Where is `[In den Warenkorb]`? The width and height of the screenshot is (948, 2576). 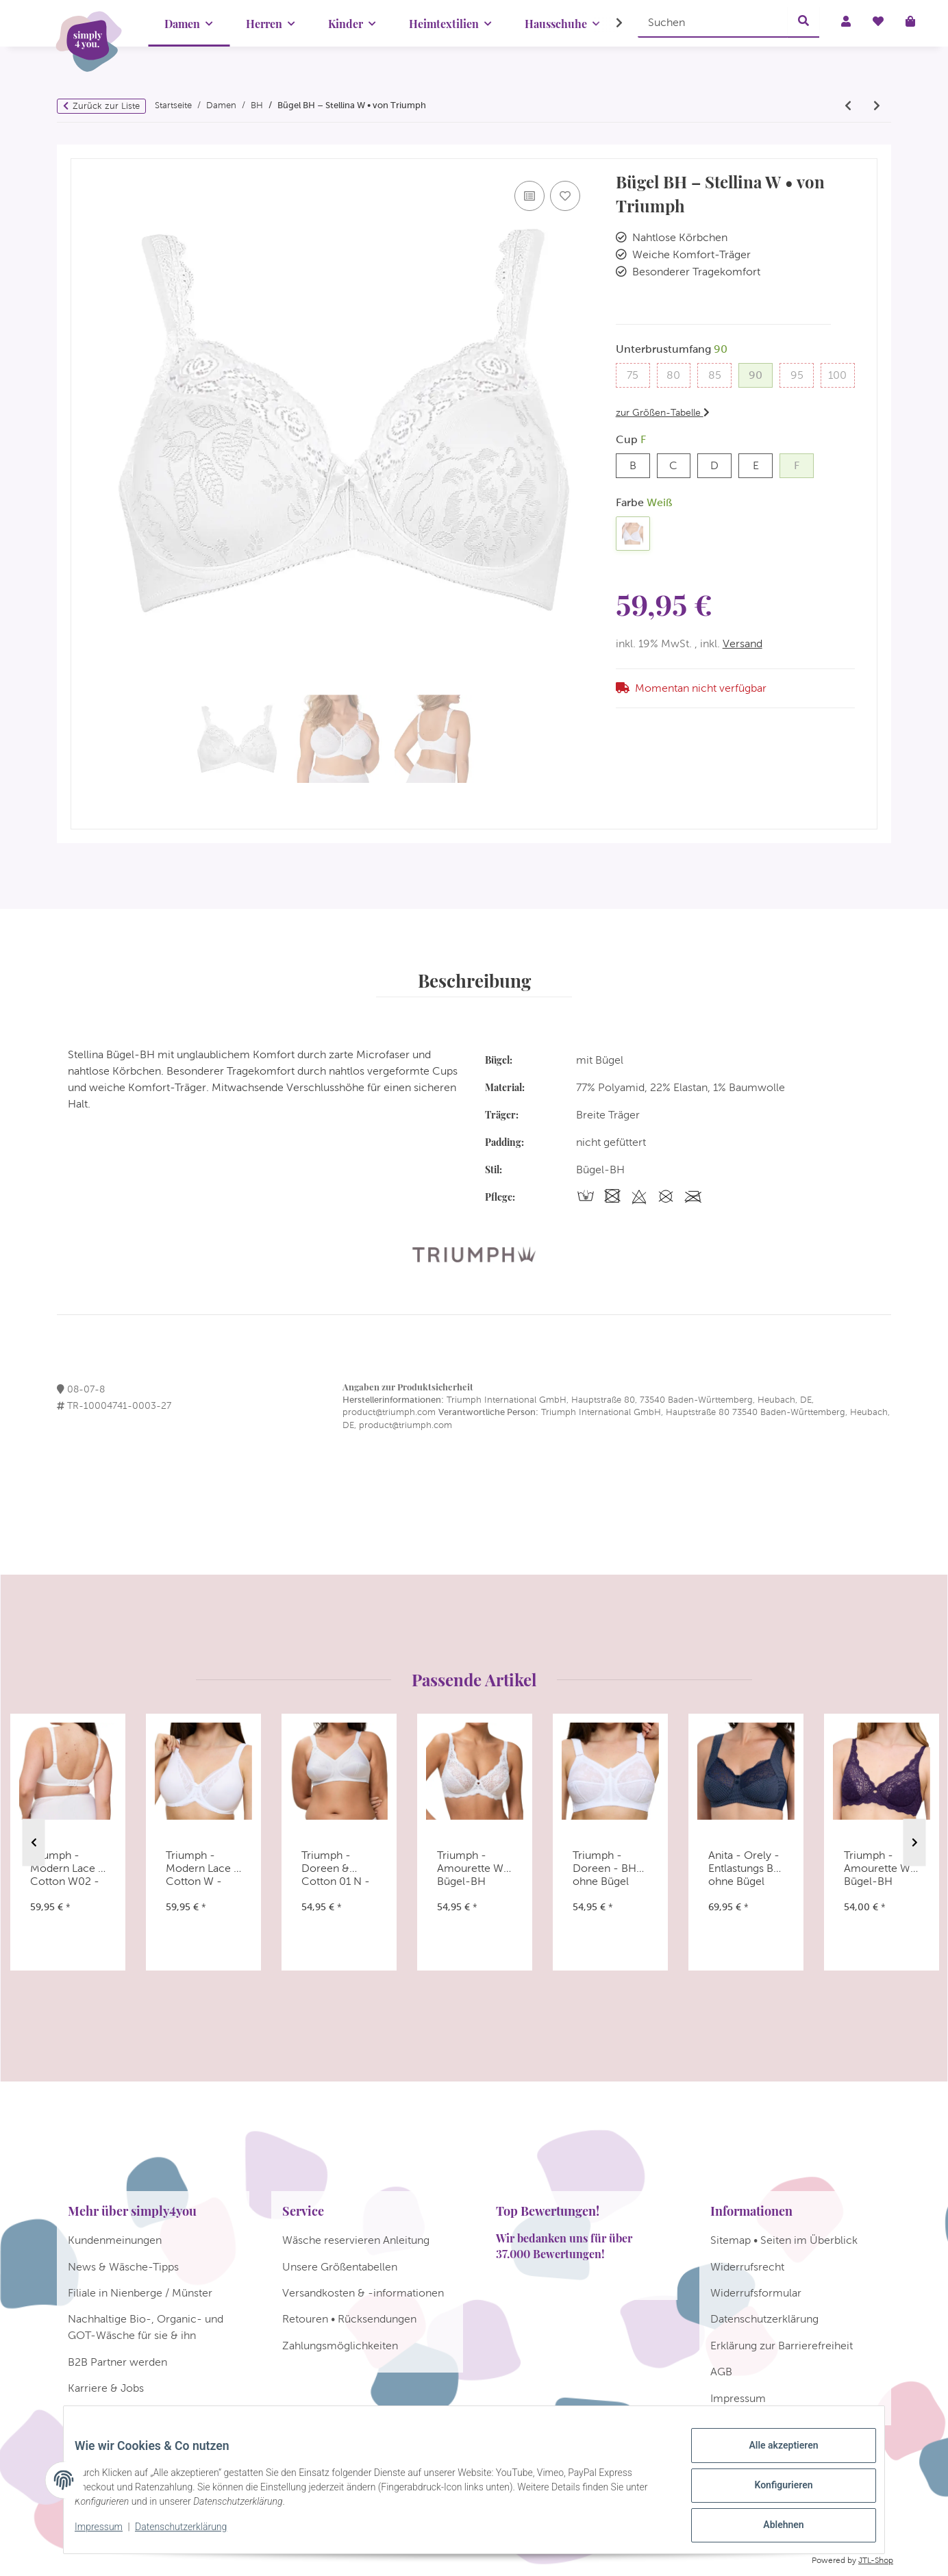 [In den Warenkorb] is located at coordinates (81, 152).